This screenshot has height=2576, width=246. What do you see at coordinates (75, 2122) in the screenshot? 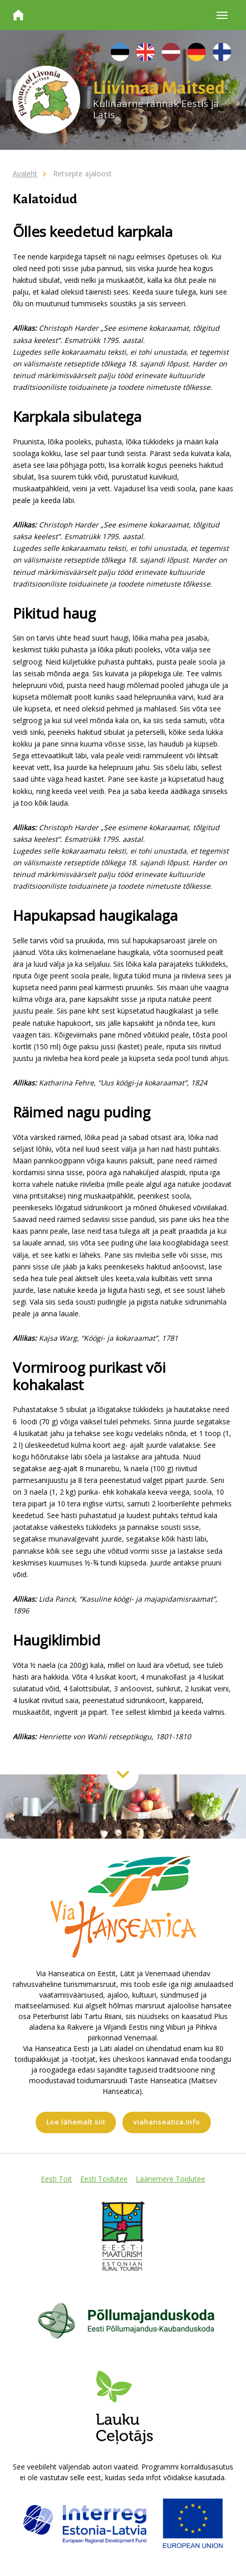
I see `Loe lähemalt siit` at bounding box center [75, 2122].